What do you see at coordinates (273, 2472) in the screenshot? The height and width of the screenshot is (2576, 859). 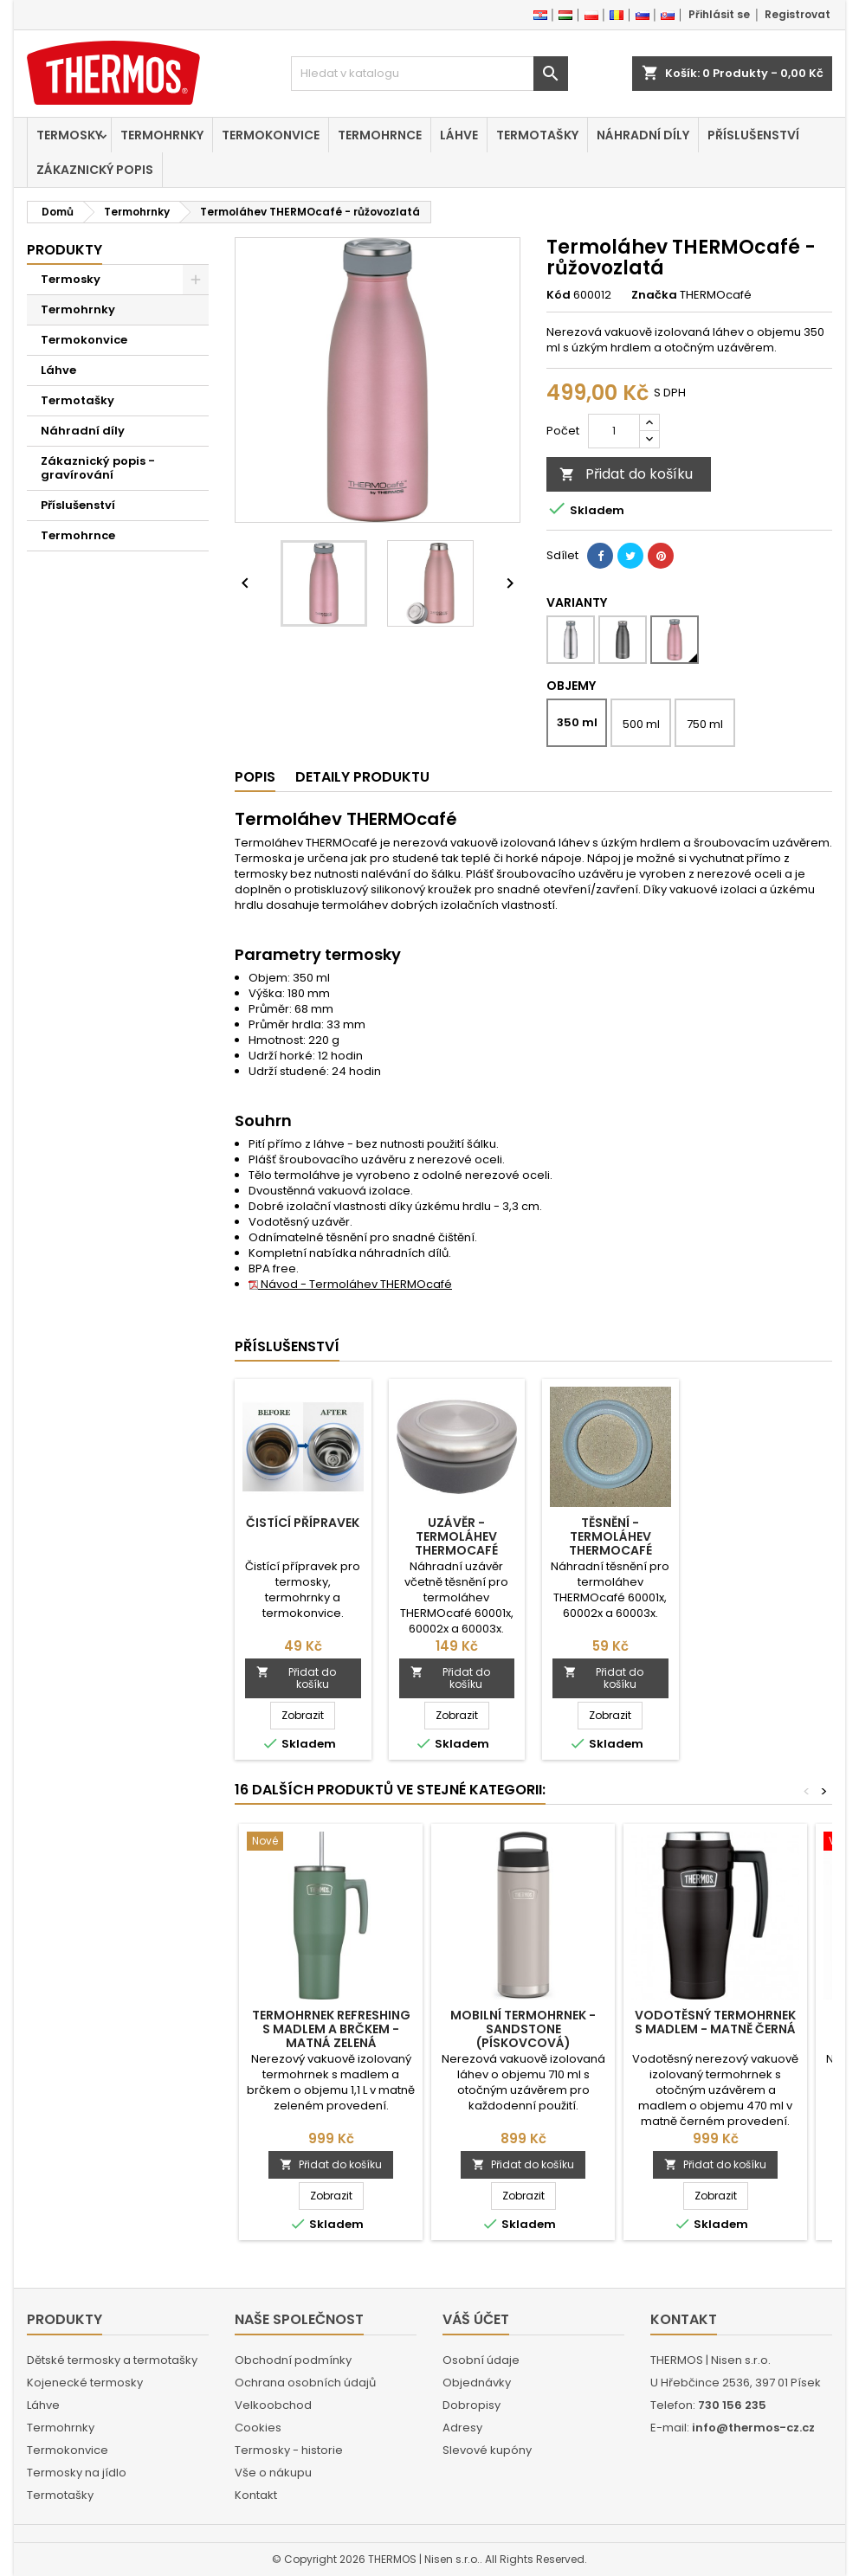 I see `Vše o nákupu` at bounding box center [273, 2472].